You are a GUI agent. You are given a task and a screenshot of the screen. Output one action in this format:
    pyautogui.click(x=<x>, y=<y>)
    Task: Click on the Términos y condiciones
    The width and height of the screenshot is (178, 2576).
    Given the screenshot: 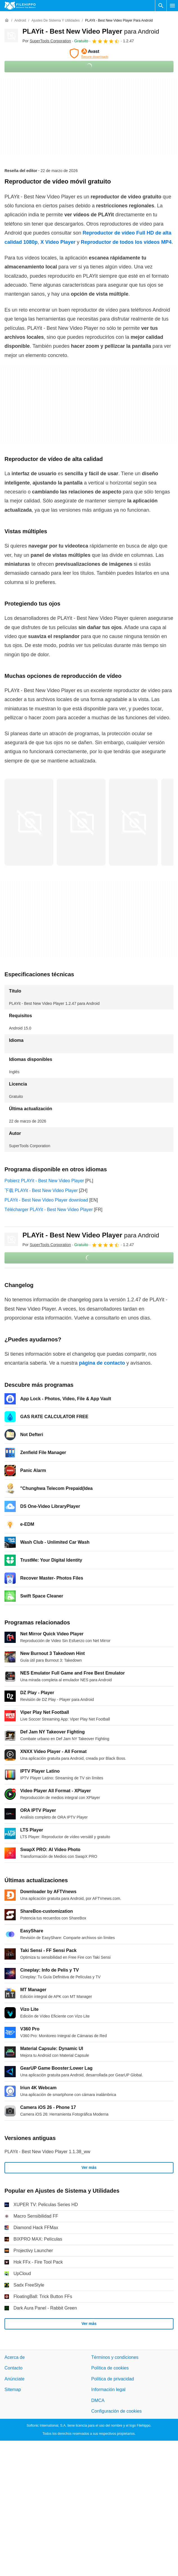 What is the action you would take?
    pyautogui.click(x=114, y=2357)
    